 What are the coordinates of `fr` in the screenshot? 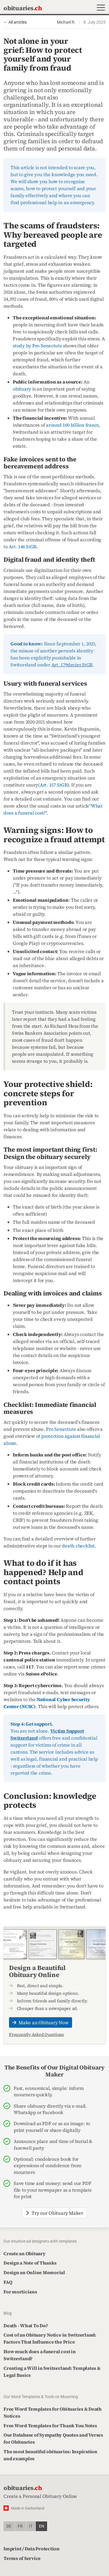 It's located at (20, 2526).